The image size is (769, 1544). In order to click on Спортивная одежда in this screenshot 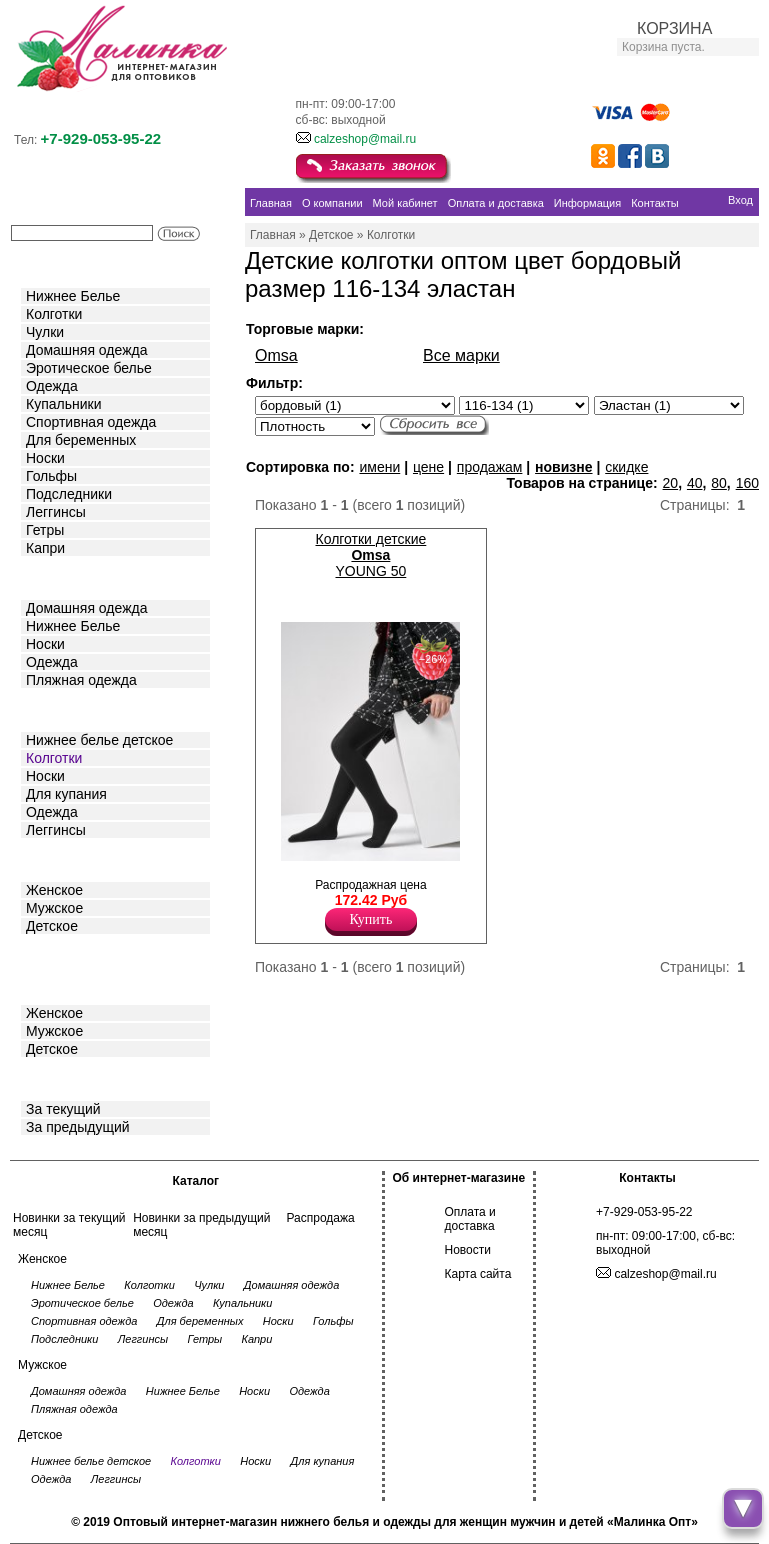, I will do `click(91, 422)`.